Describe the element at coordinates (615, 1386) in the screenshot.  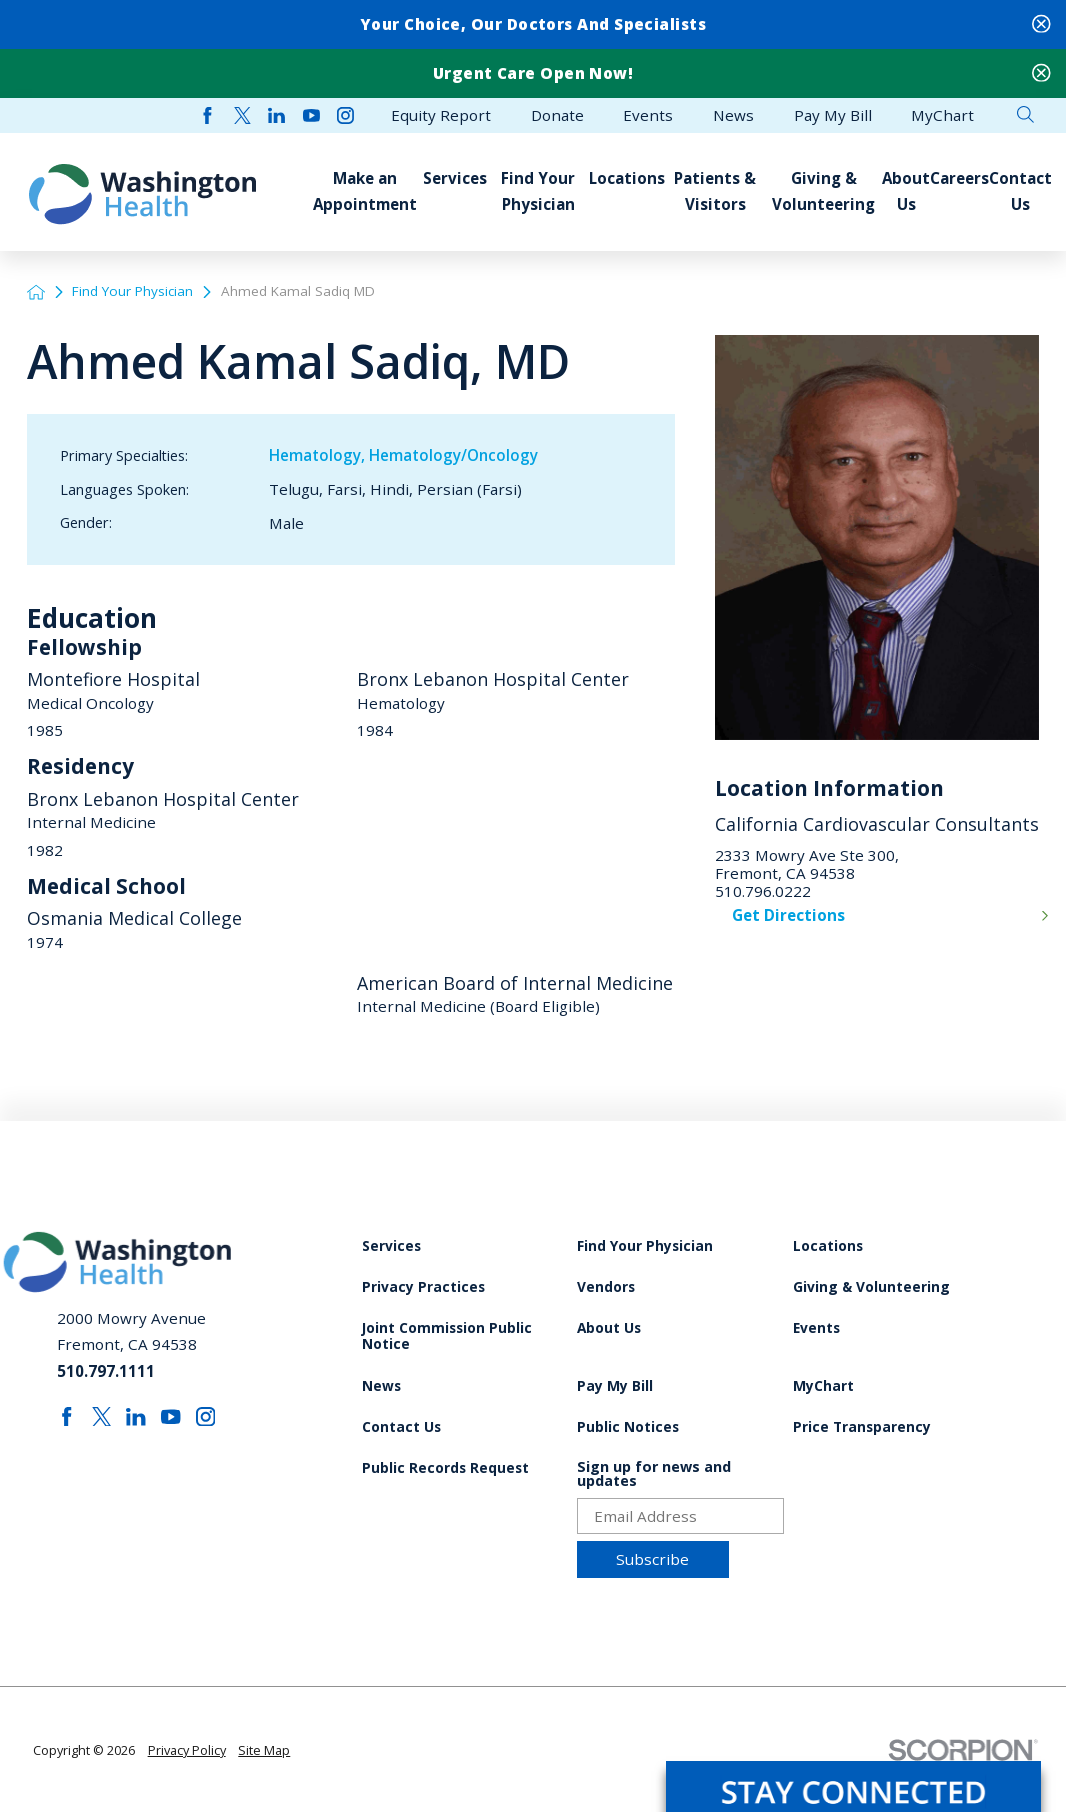
I see `Pay My Bill` at that location.